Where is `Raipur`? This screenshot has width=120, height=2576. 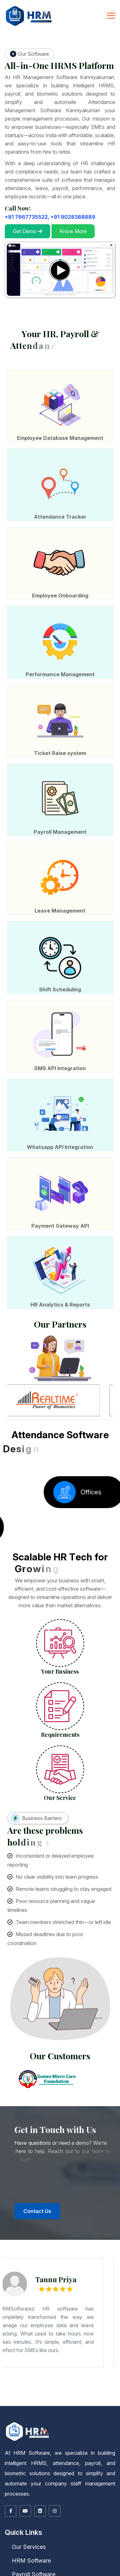 Raipur is located at coordinates (79, 2390).